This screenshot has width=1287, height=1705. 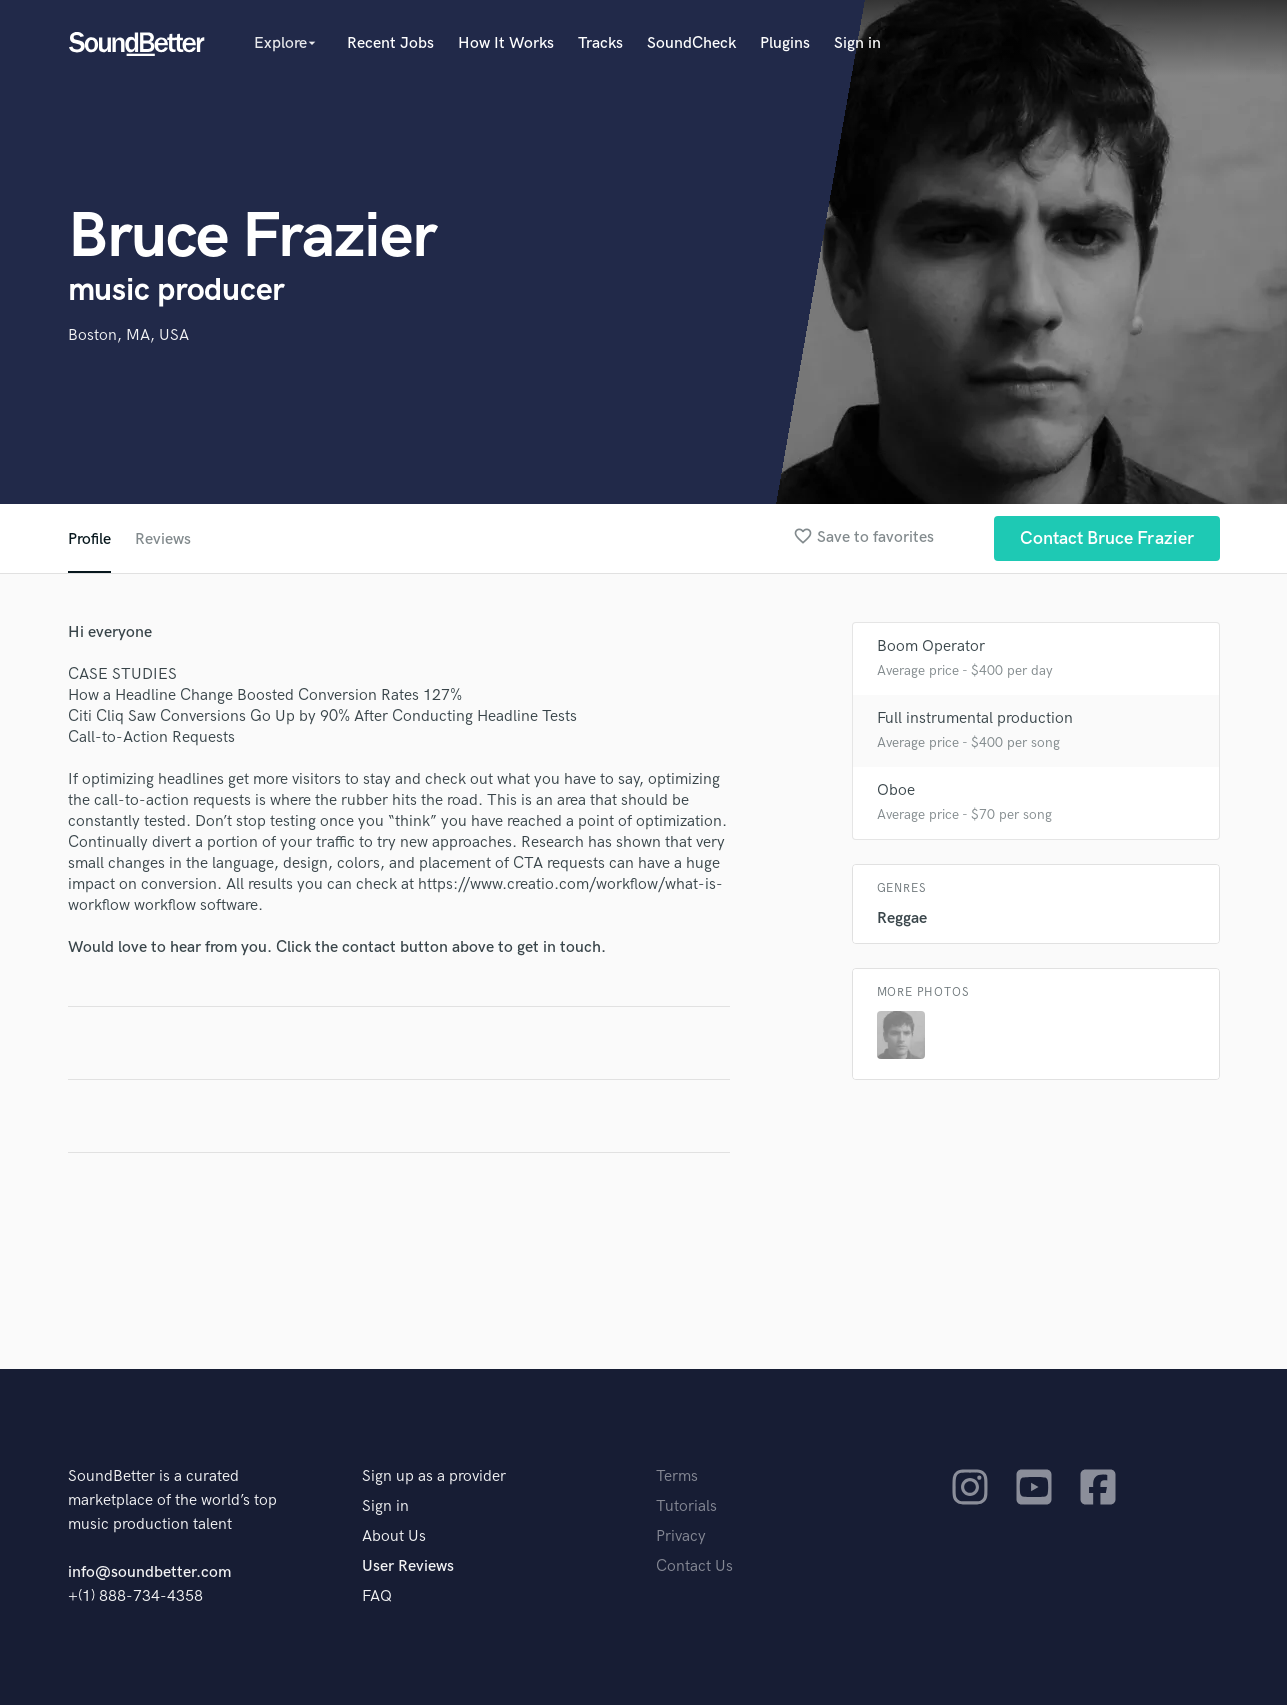 What do you see at coordinates (128, 335) in the screenshot?
I see `Boston, MA, USA` at bounding box center [128, 335].